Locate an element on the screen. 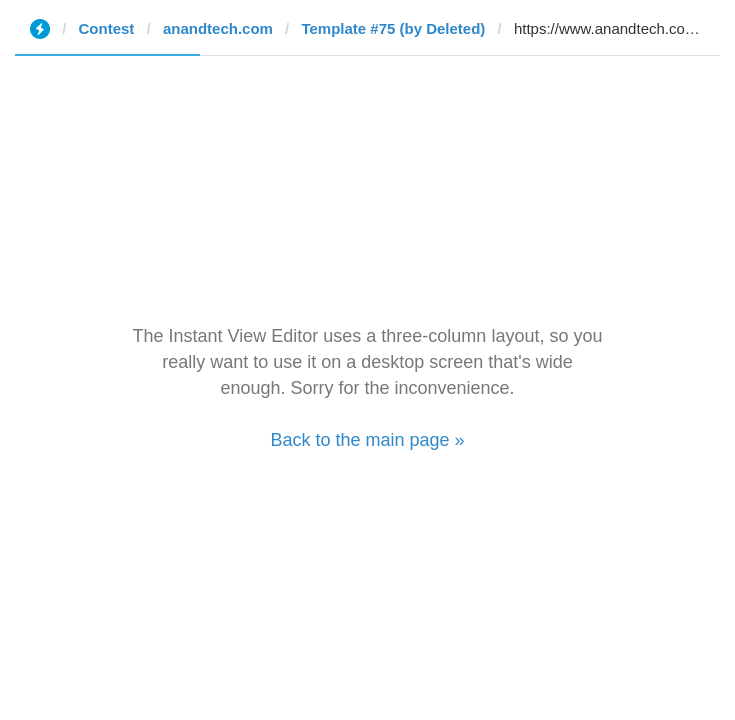 The width and height of the screenshot is (735, 720). anandtech.com is located at coordinates (218, 28).